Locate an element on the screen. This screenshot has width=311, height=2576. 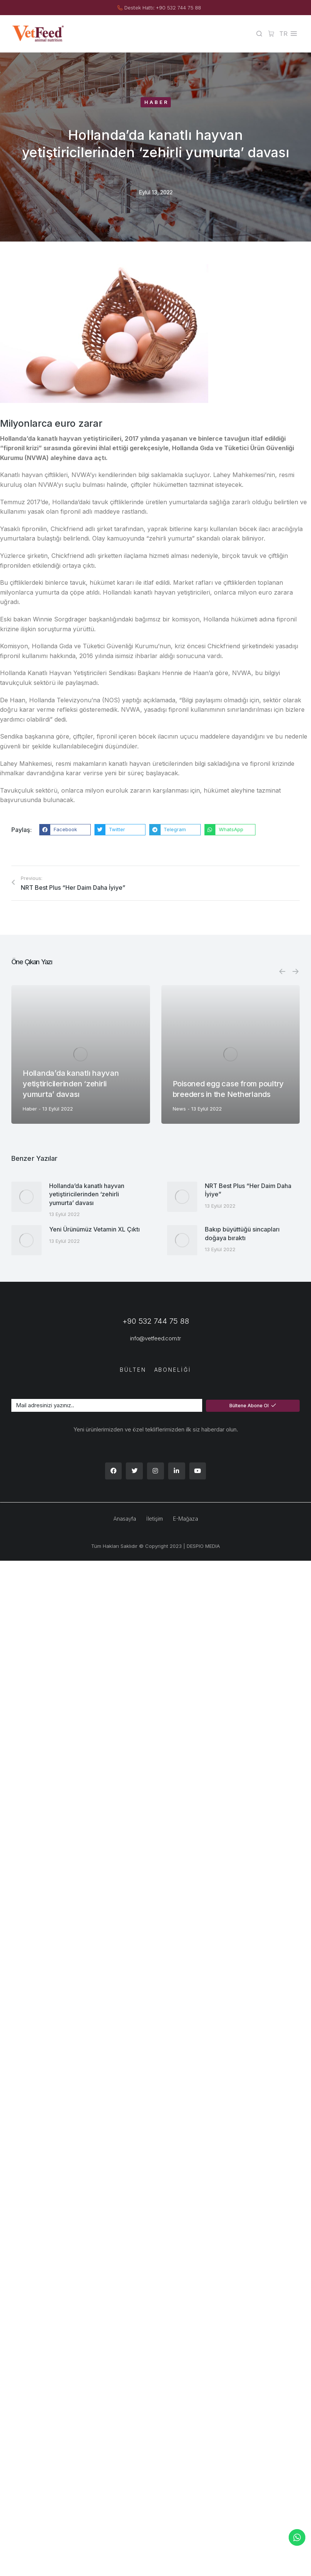
NRT Best Plus “Her Daim Daha İyiye” is located at coordinates (248, 1190).